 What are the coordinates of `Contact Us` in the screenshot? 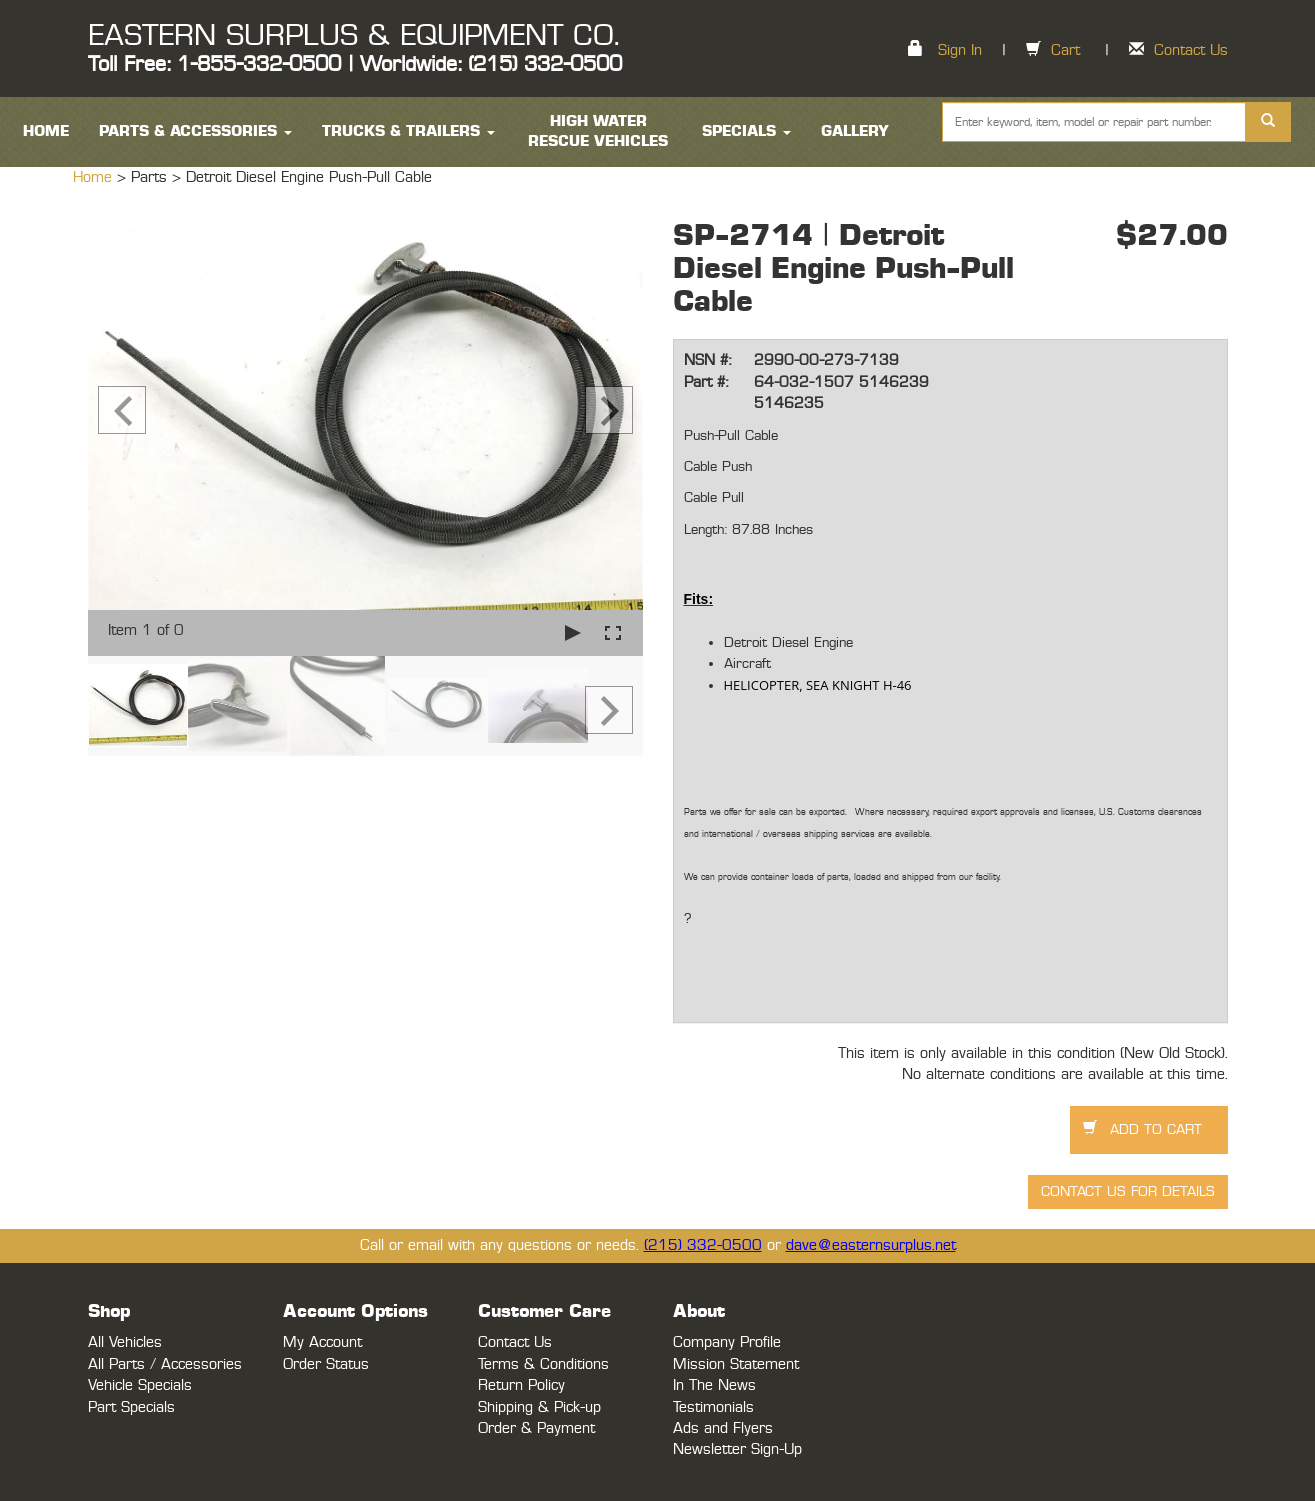 It's located at (1191, 50).